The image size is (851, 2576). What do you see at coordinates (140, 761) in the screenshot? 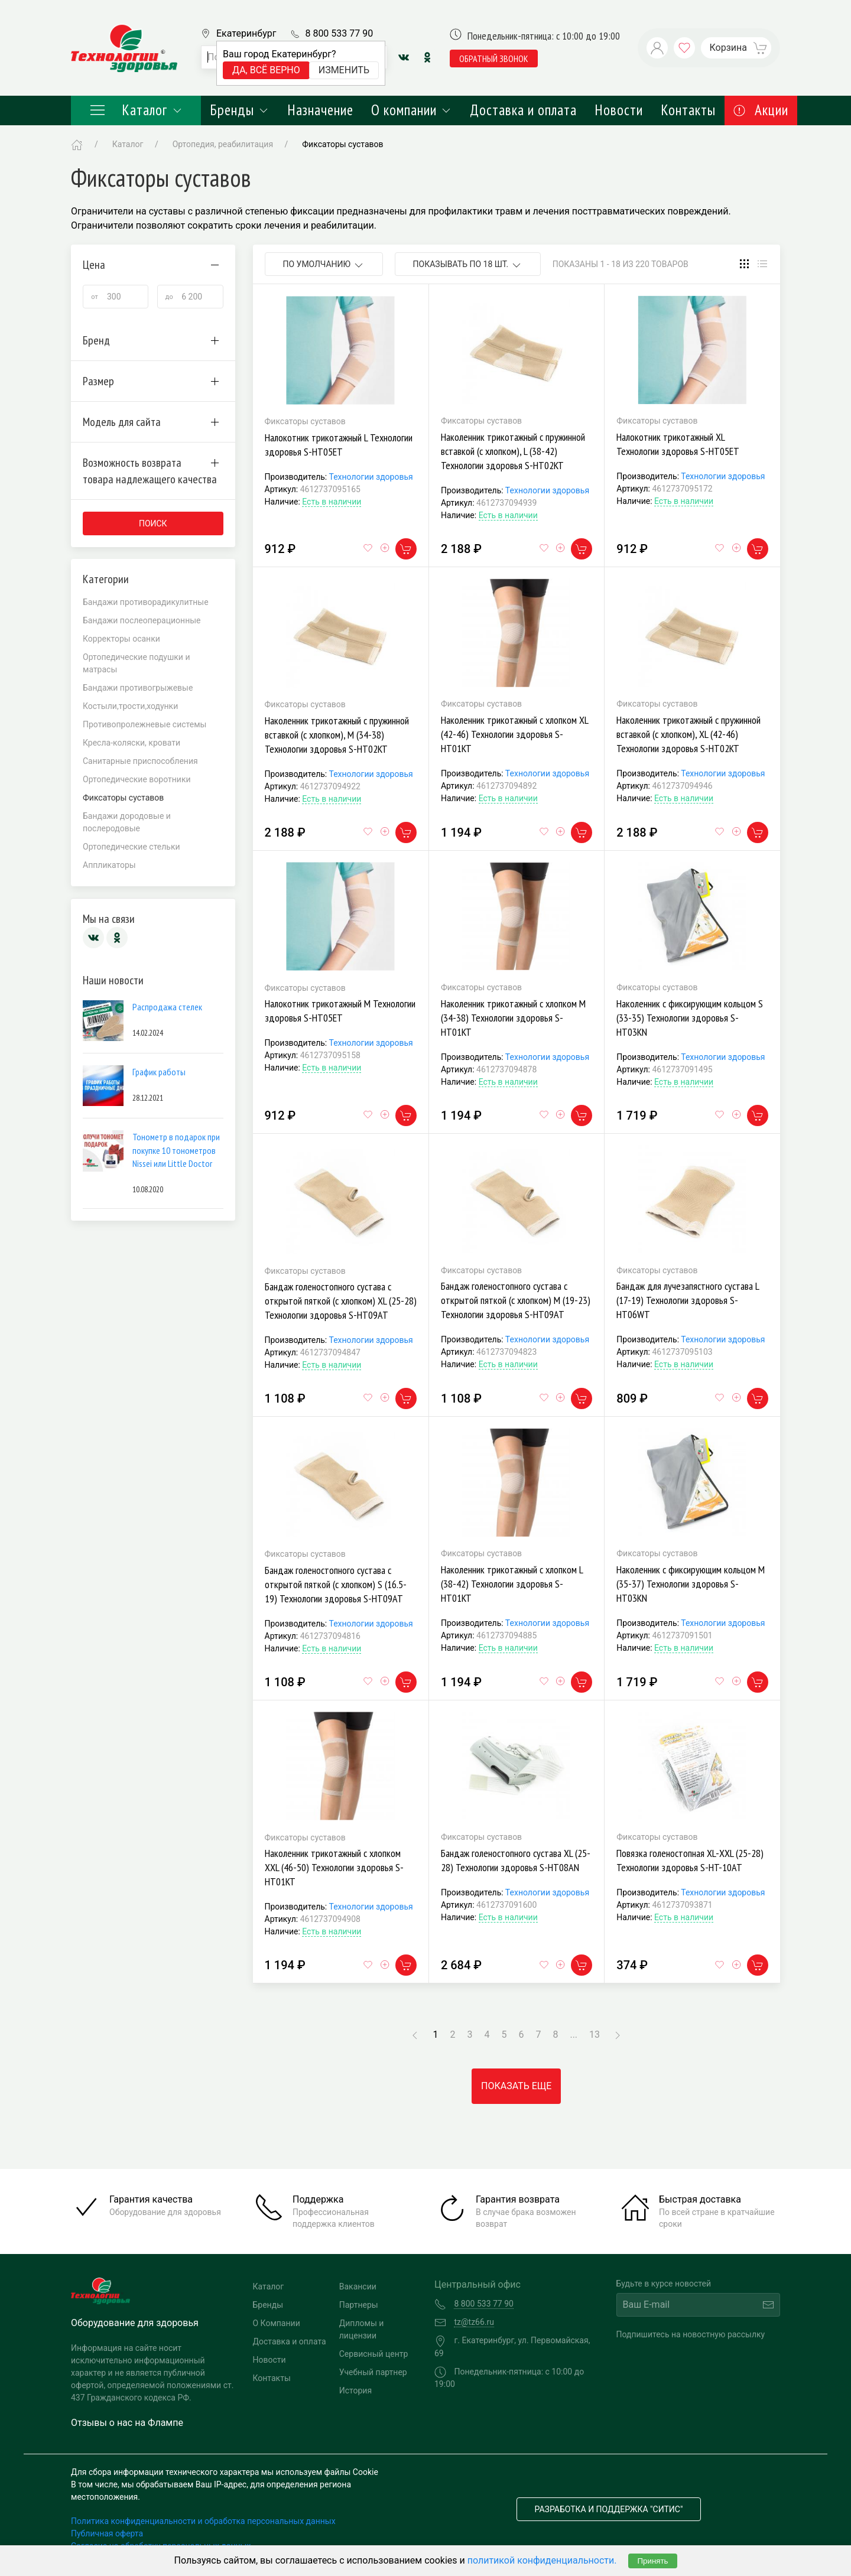
I see `Санитарные приспособления` at bounding box center [140, 761].